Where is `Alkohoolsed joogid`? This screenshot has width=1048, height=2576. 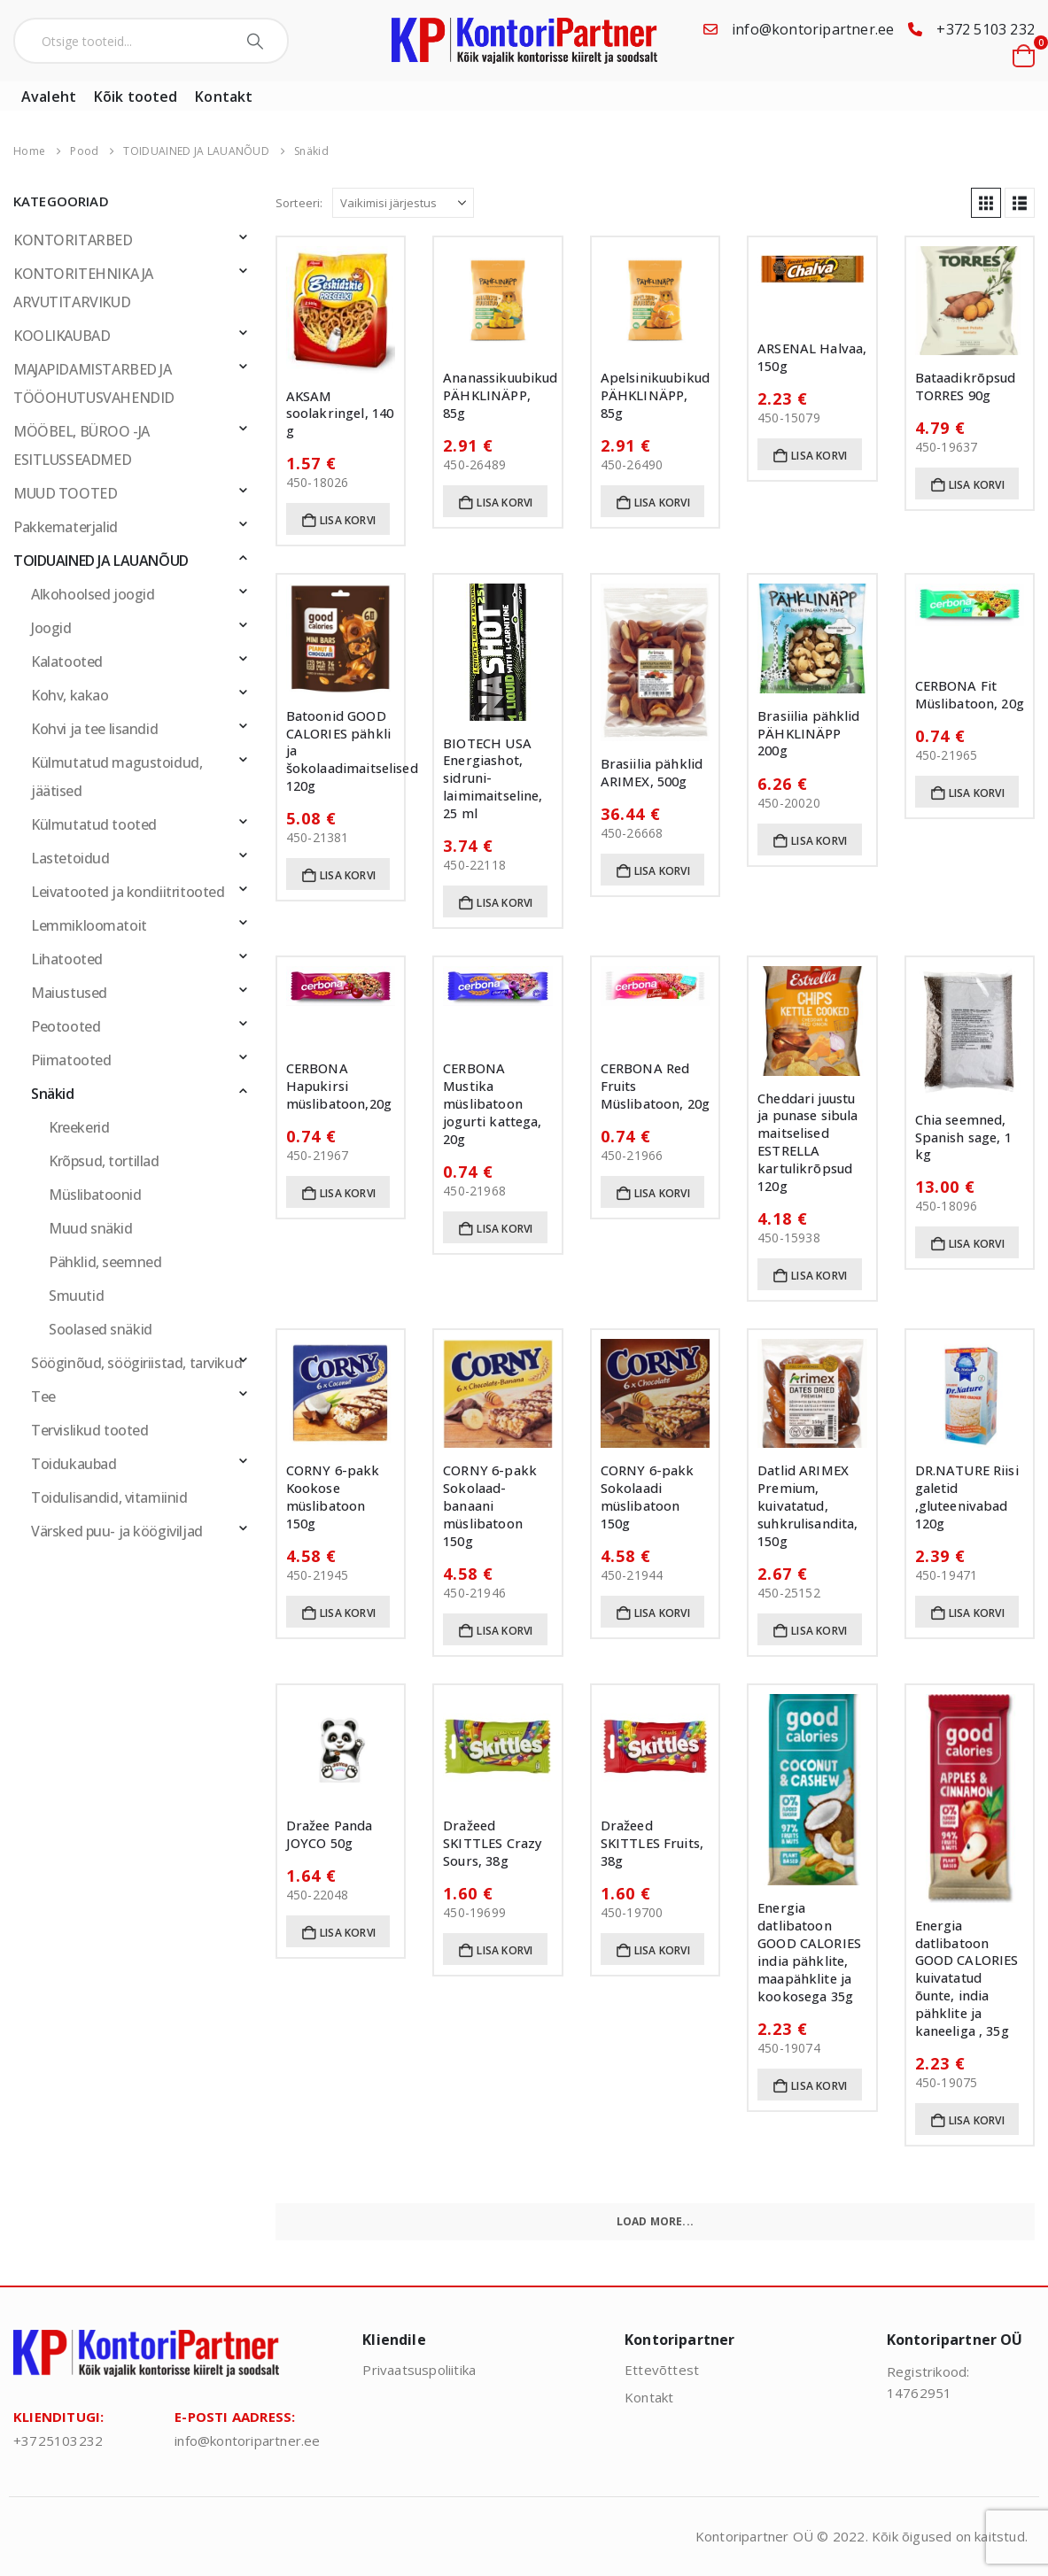 Alkohoolsed joogid is located at coordinates (92, 594).